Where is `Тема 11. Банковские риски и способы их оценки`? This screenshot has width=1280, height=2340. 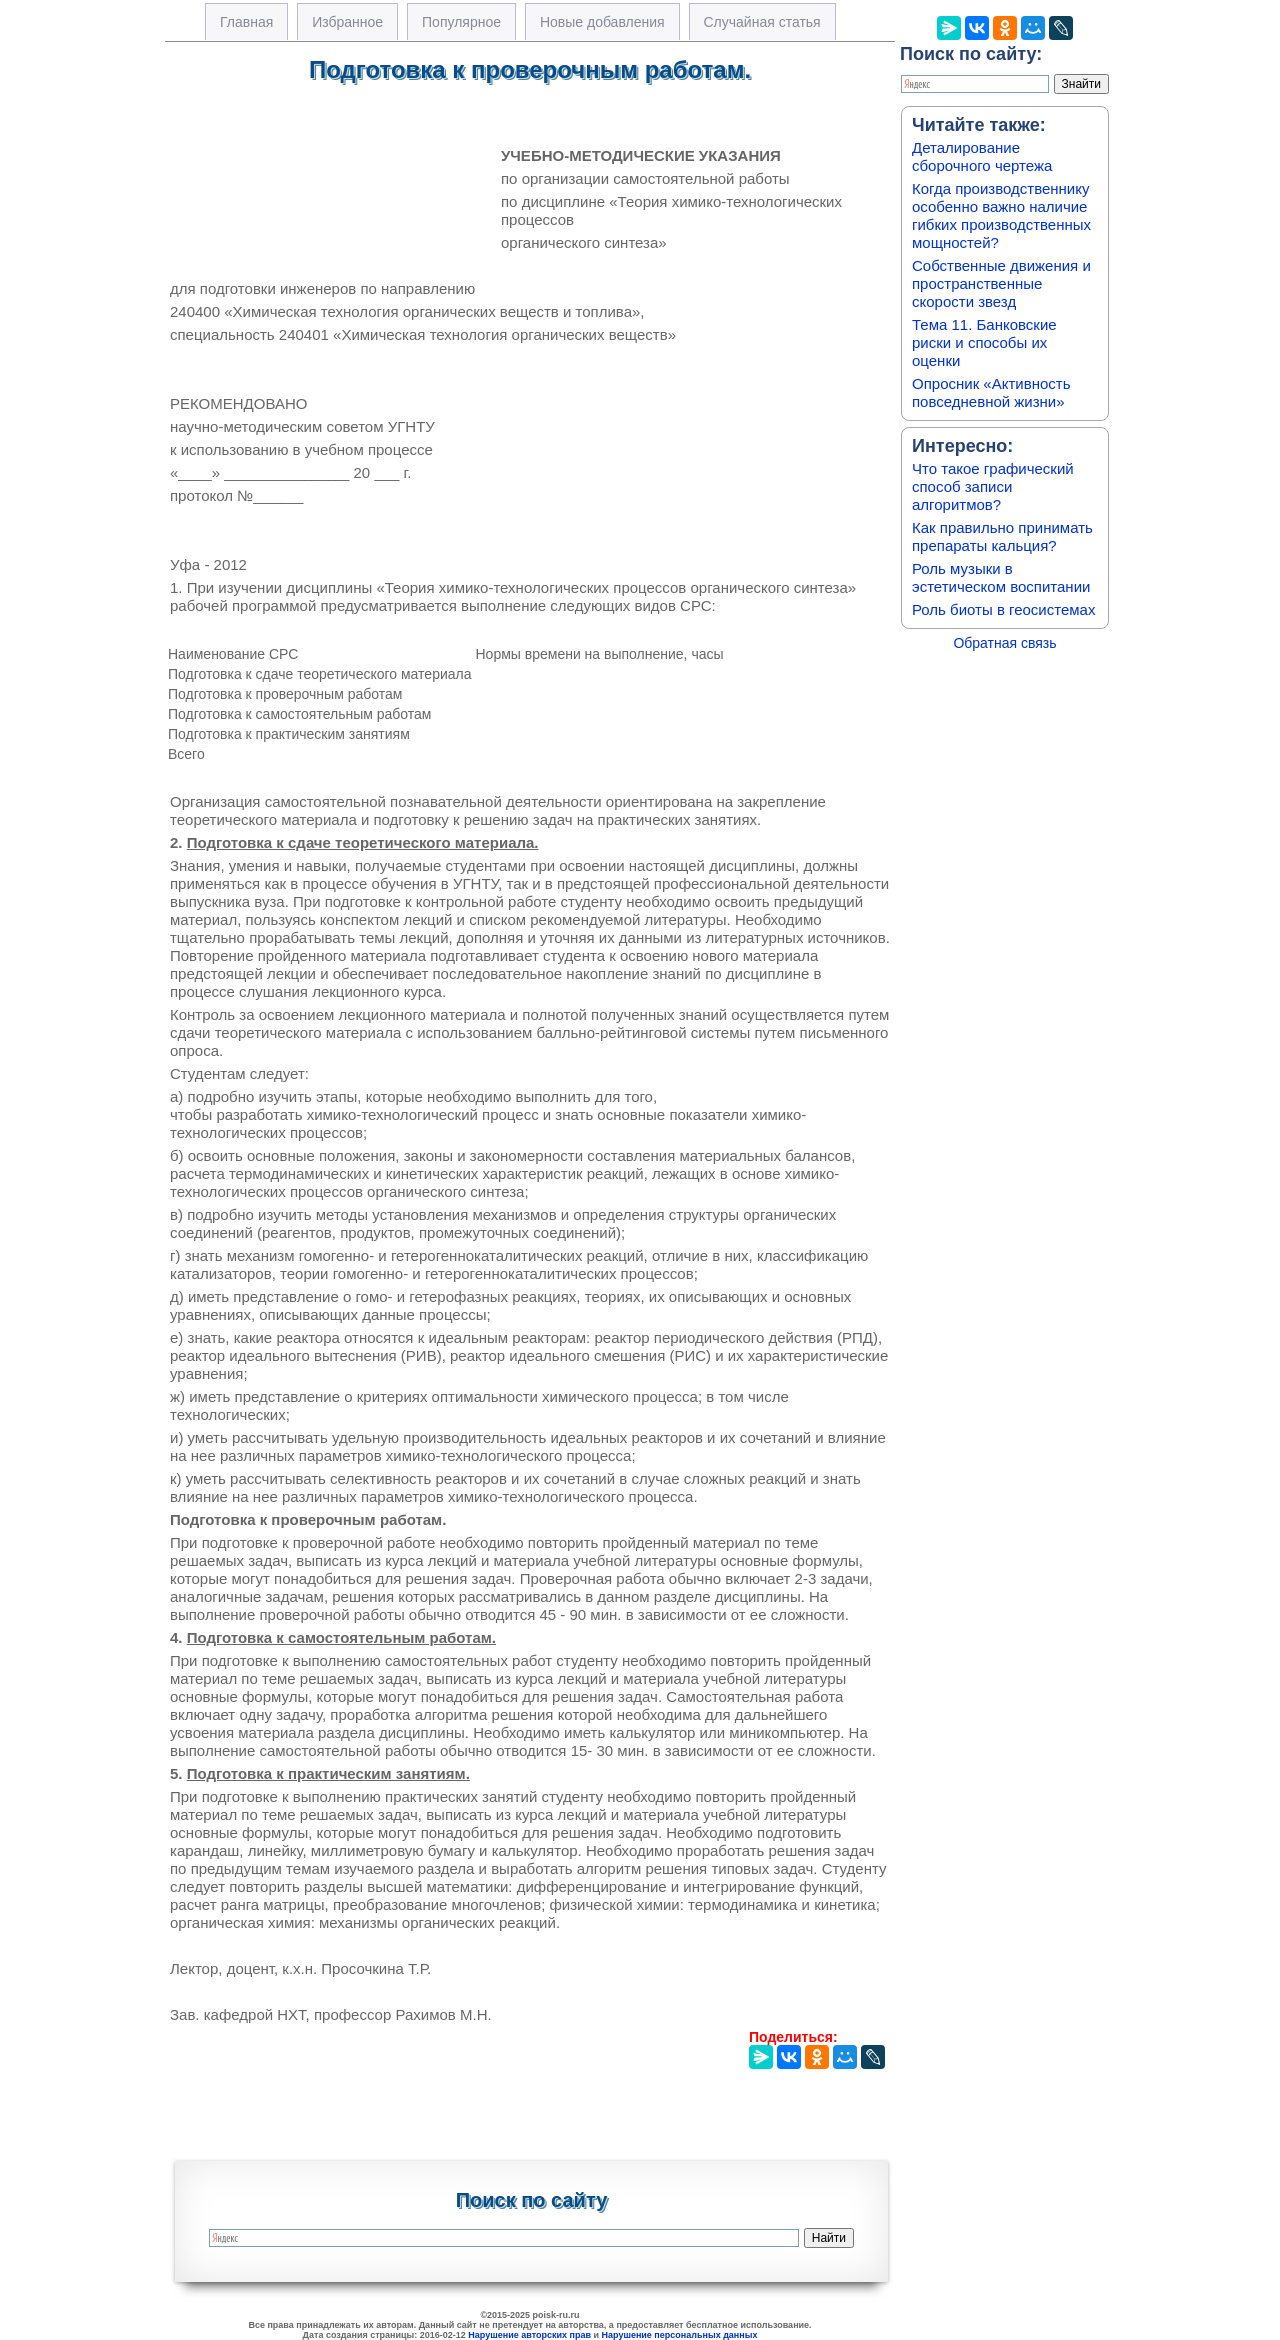 Тема 11. Банковские риски и способы их оценки is located at coordinates (984, 342).